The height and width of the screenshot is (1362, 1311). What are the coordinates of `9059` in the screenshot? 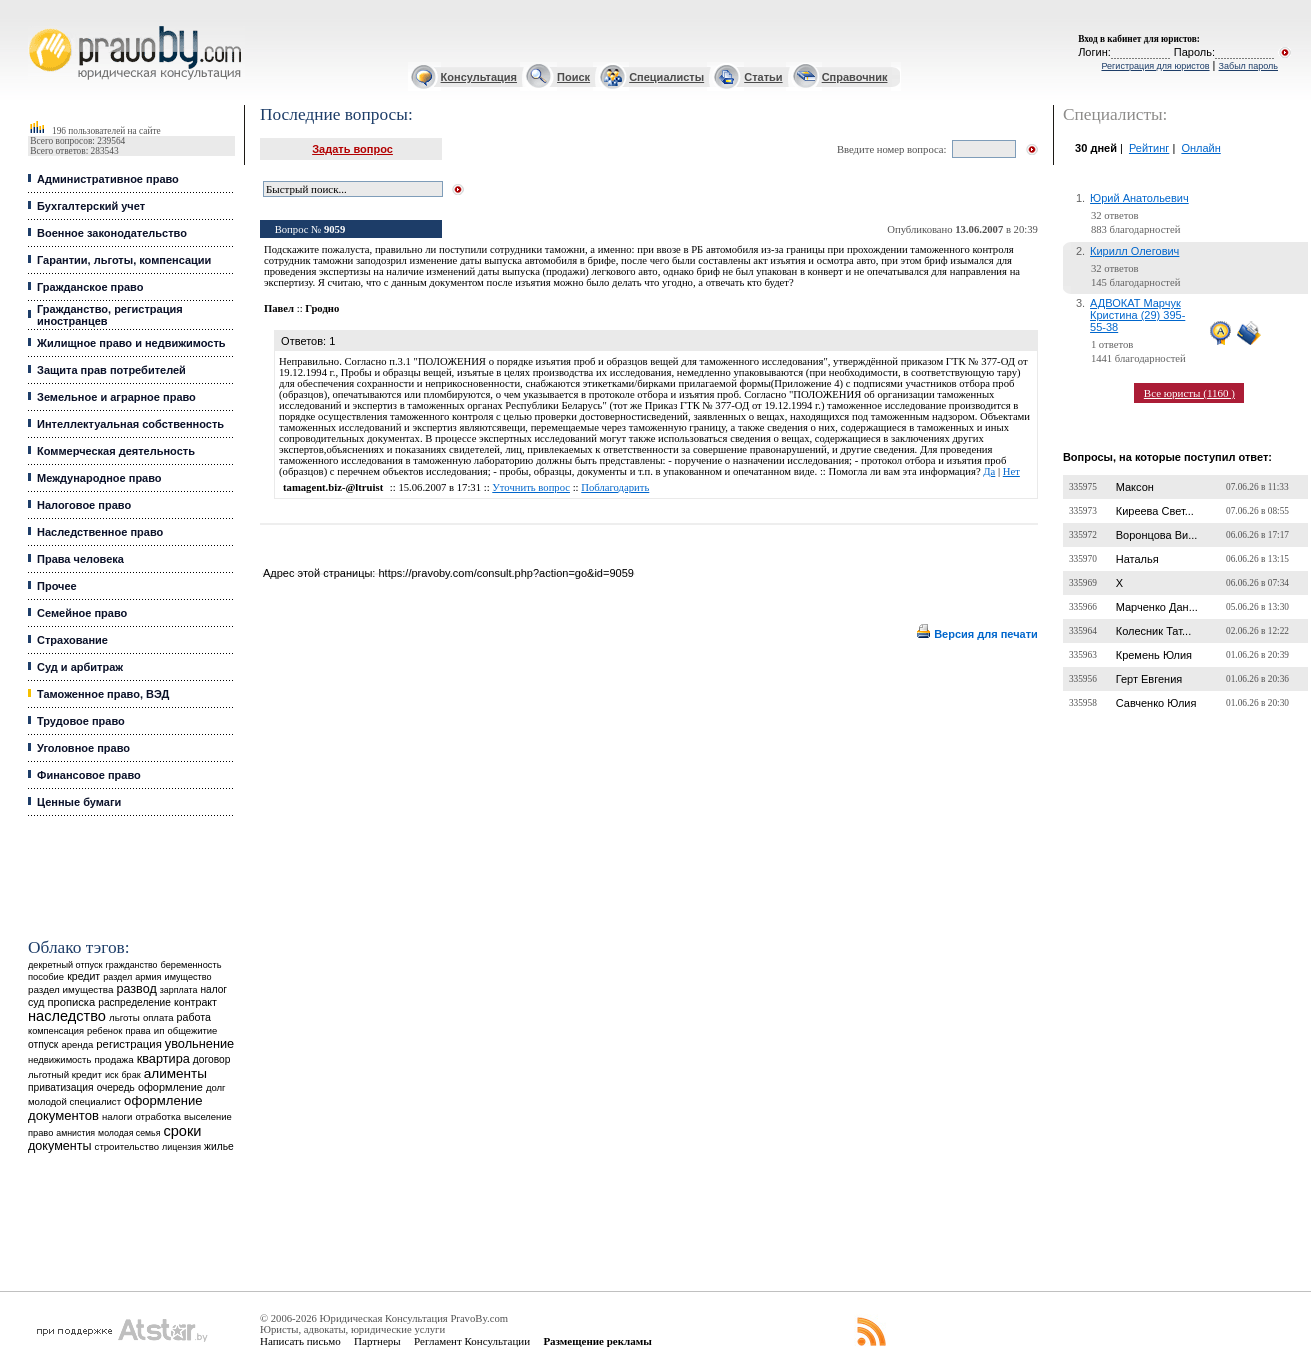 It's located at (334, 229).